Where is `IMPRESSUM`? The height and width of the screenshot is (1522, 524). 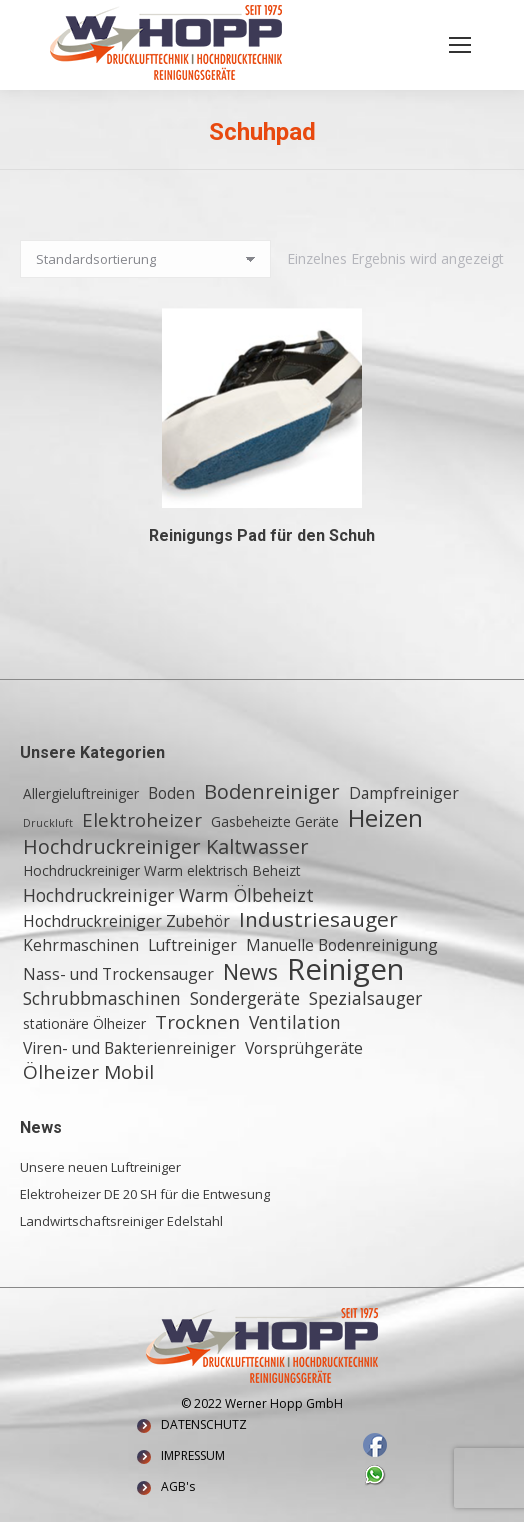
IMPRESSUM is located at coordinates (193, 1455).